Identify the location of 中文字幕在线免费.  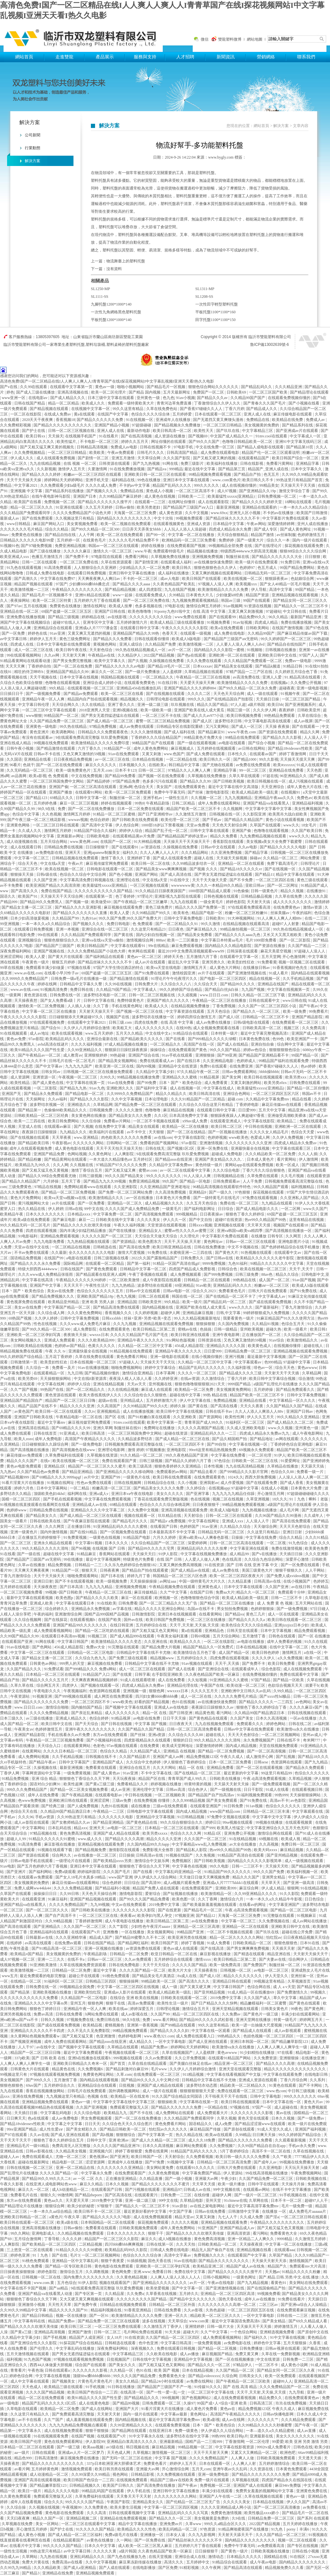
(261, 1537).